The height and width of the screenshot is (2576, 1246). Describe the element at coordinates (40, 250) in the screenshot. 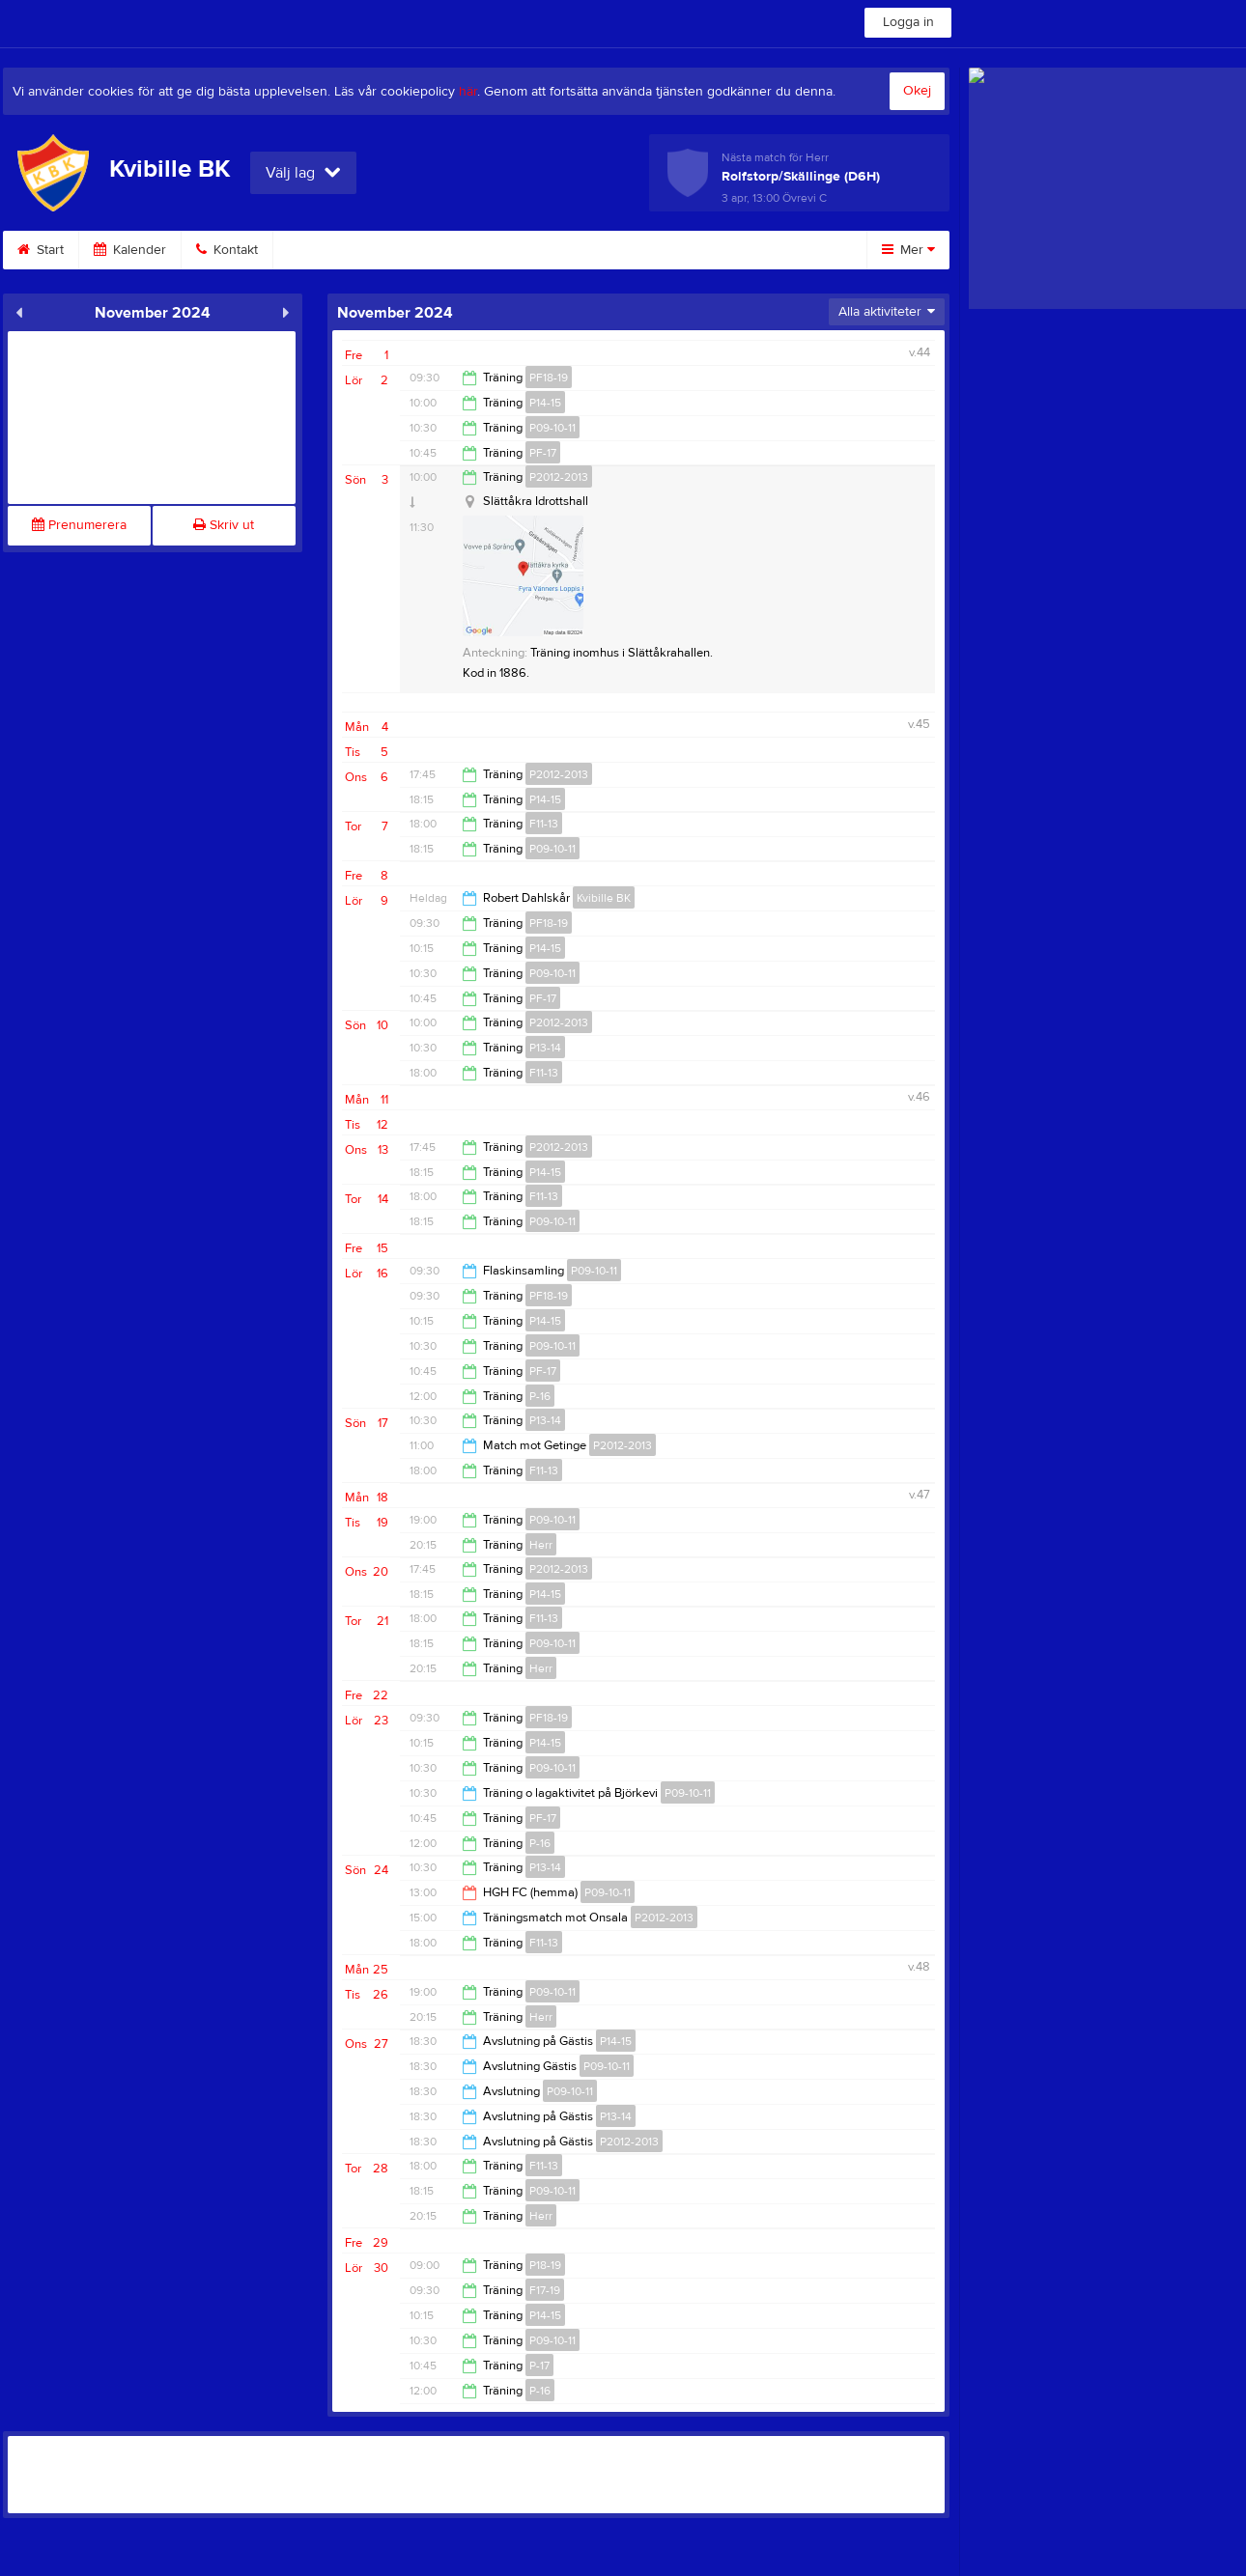

I see `Start` at that location.